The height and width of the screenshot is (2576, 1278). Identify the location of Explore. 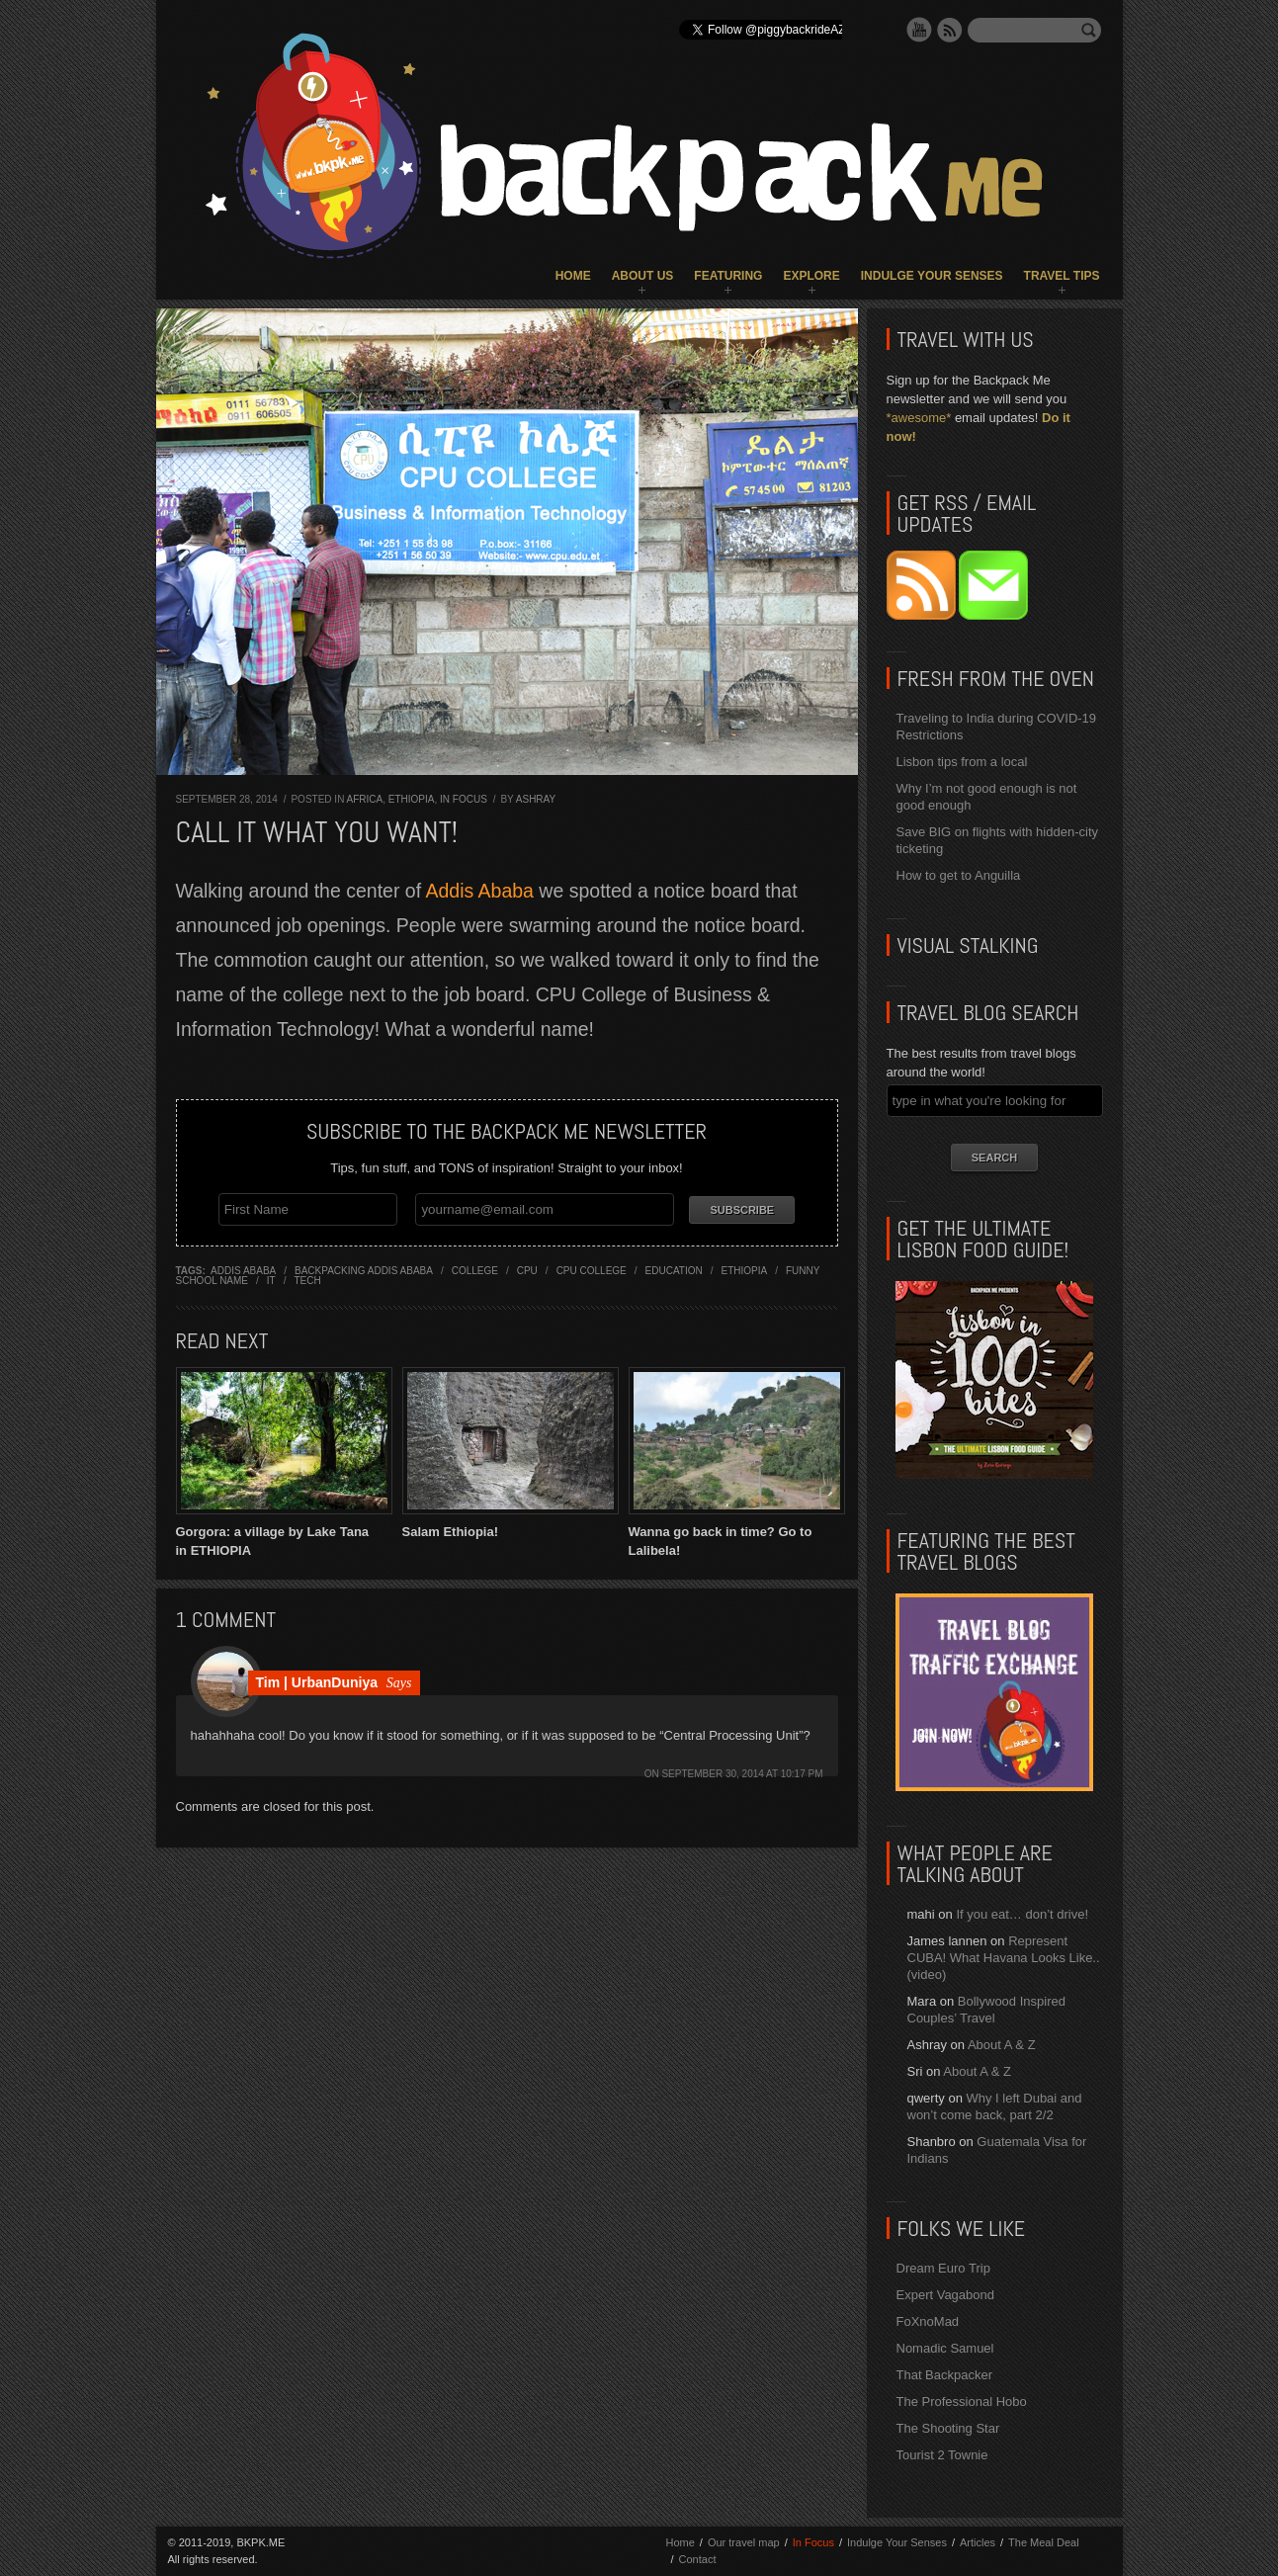
(811, 276).